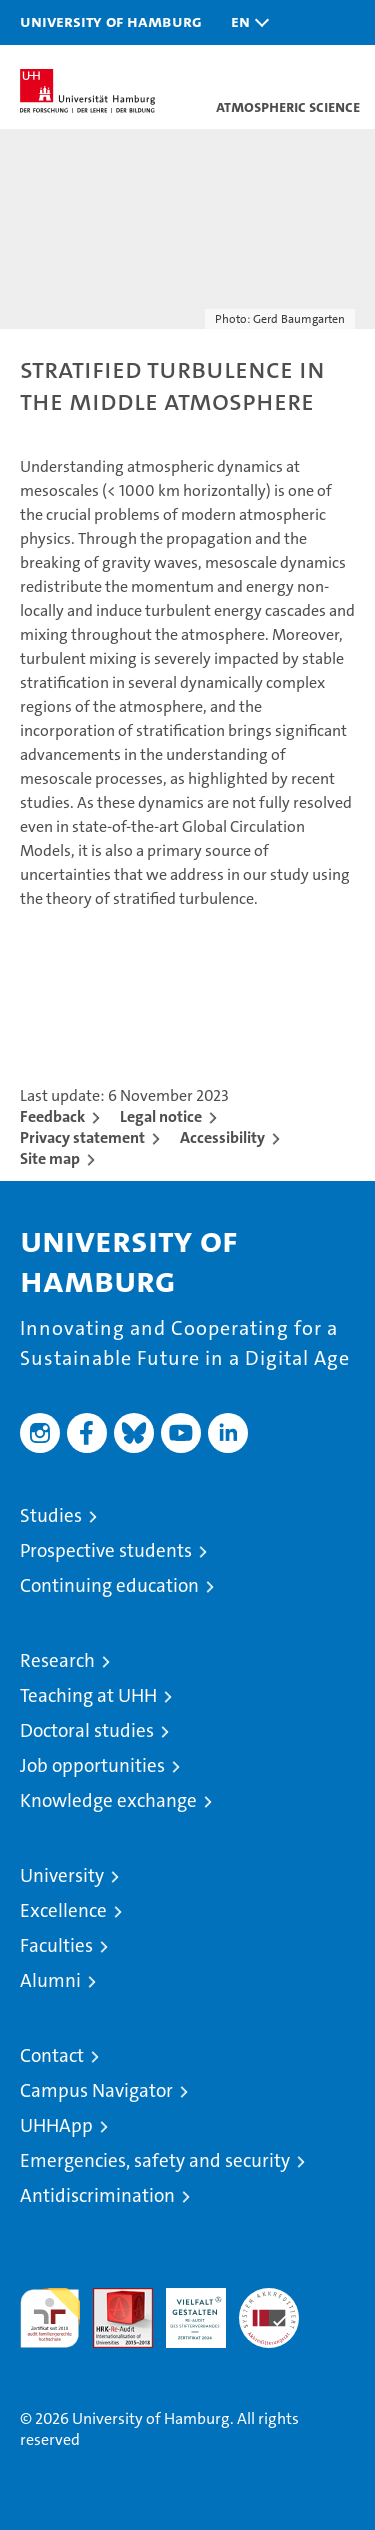  I want to click on Audit, so click(112, 2298).